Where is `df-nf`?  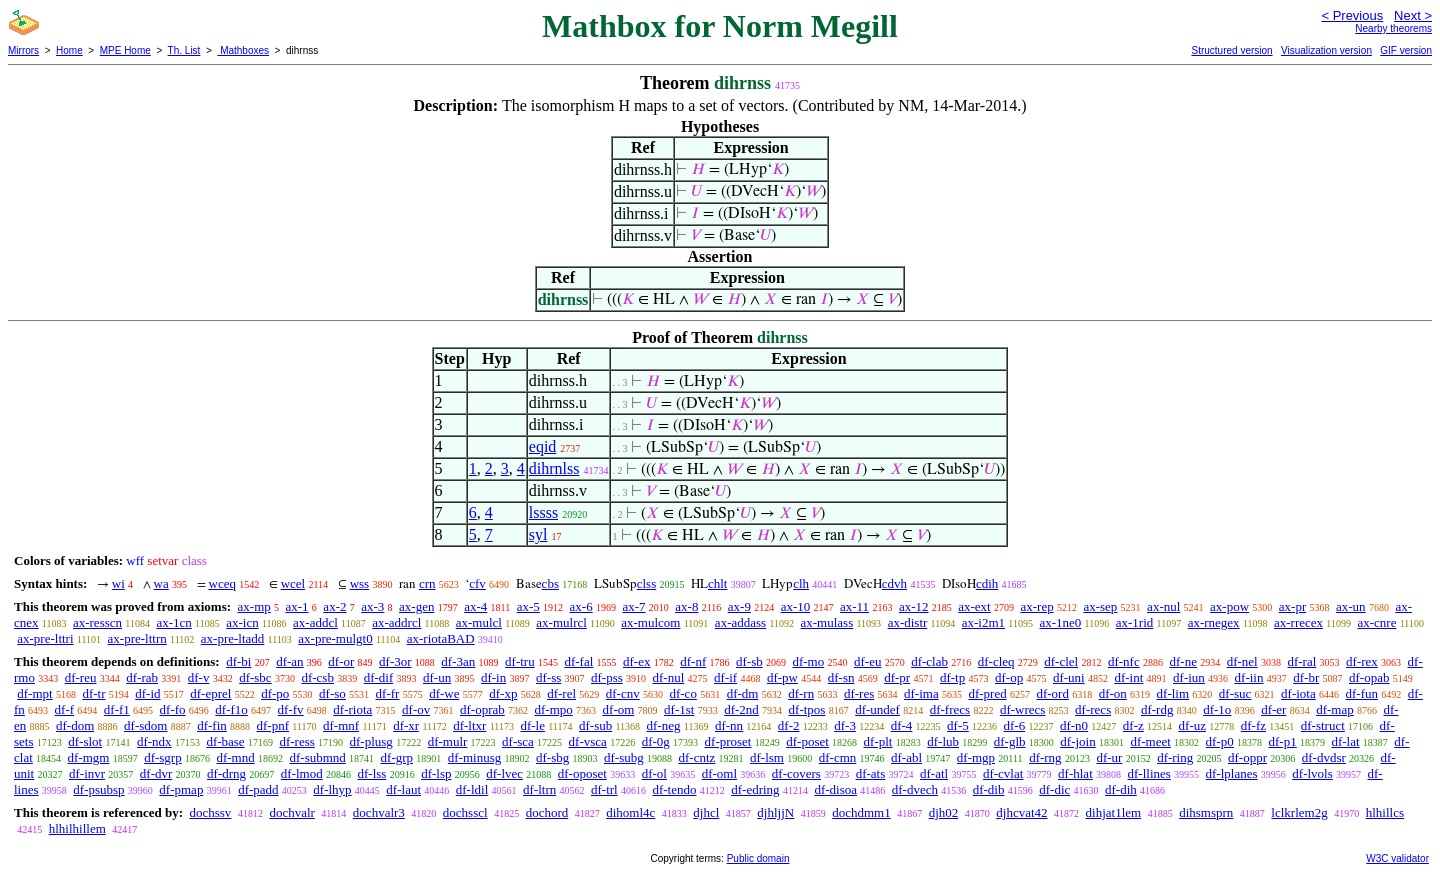
df-nf is located at coordinates (693, 661).